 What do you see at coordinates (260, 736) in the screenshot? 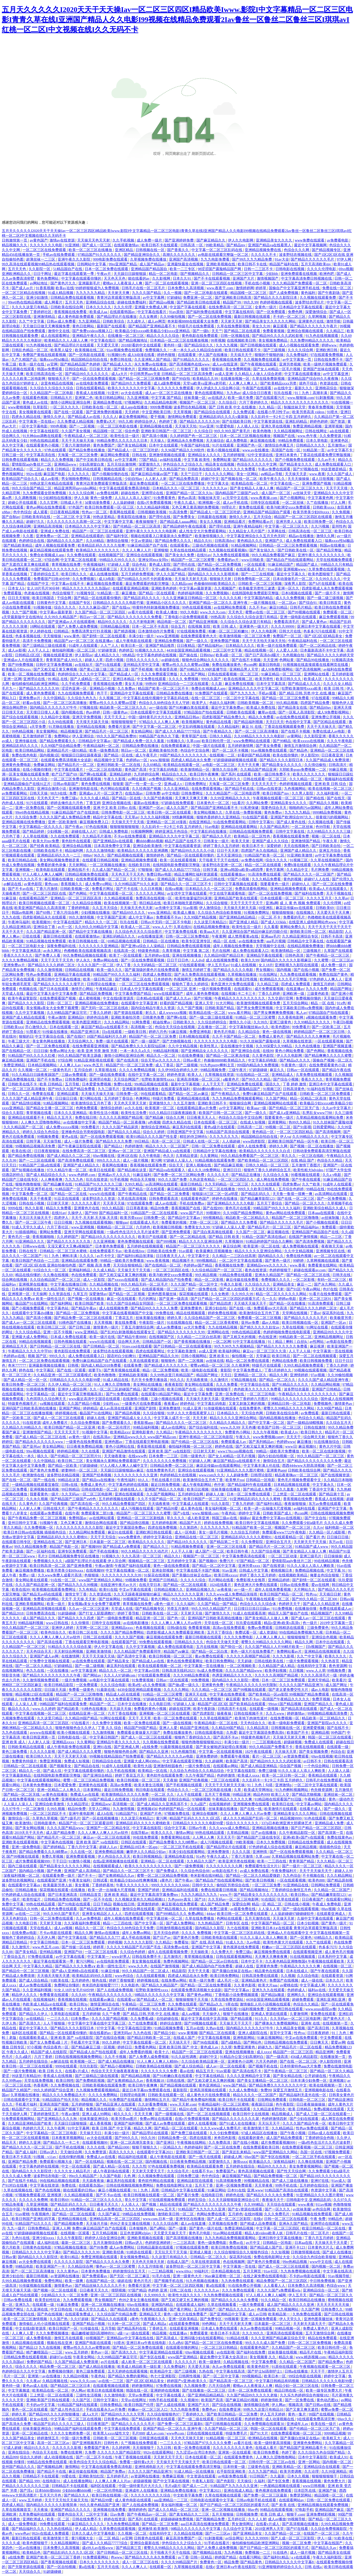
I see `久久69精品久久久久久久电影好` at bounding box center [260, 736].